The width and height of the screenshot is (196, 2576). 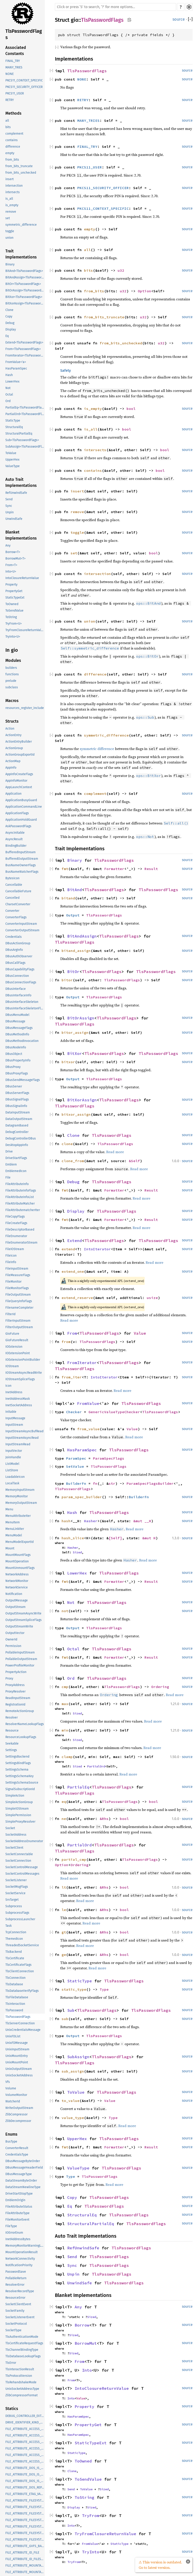 What do you see at coordinates (22, 1945) in the screenshot?
I see `ThreadedSocketService` at bounding box center [22, 1945].